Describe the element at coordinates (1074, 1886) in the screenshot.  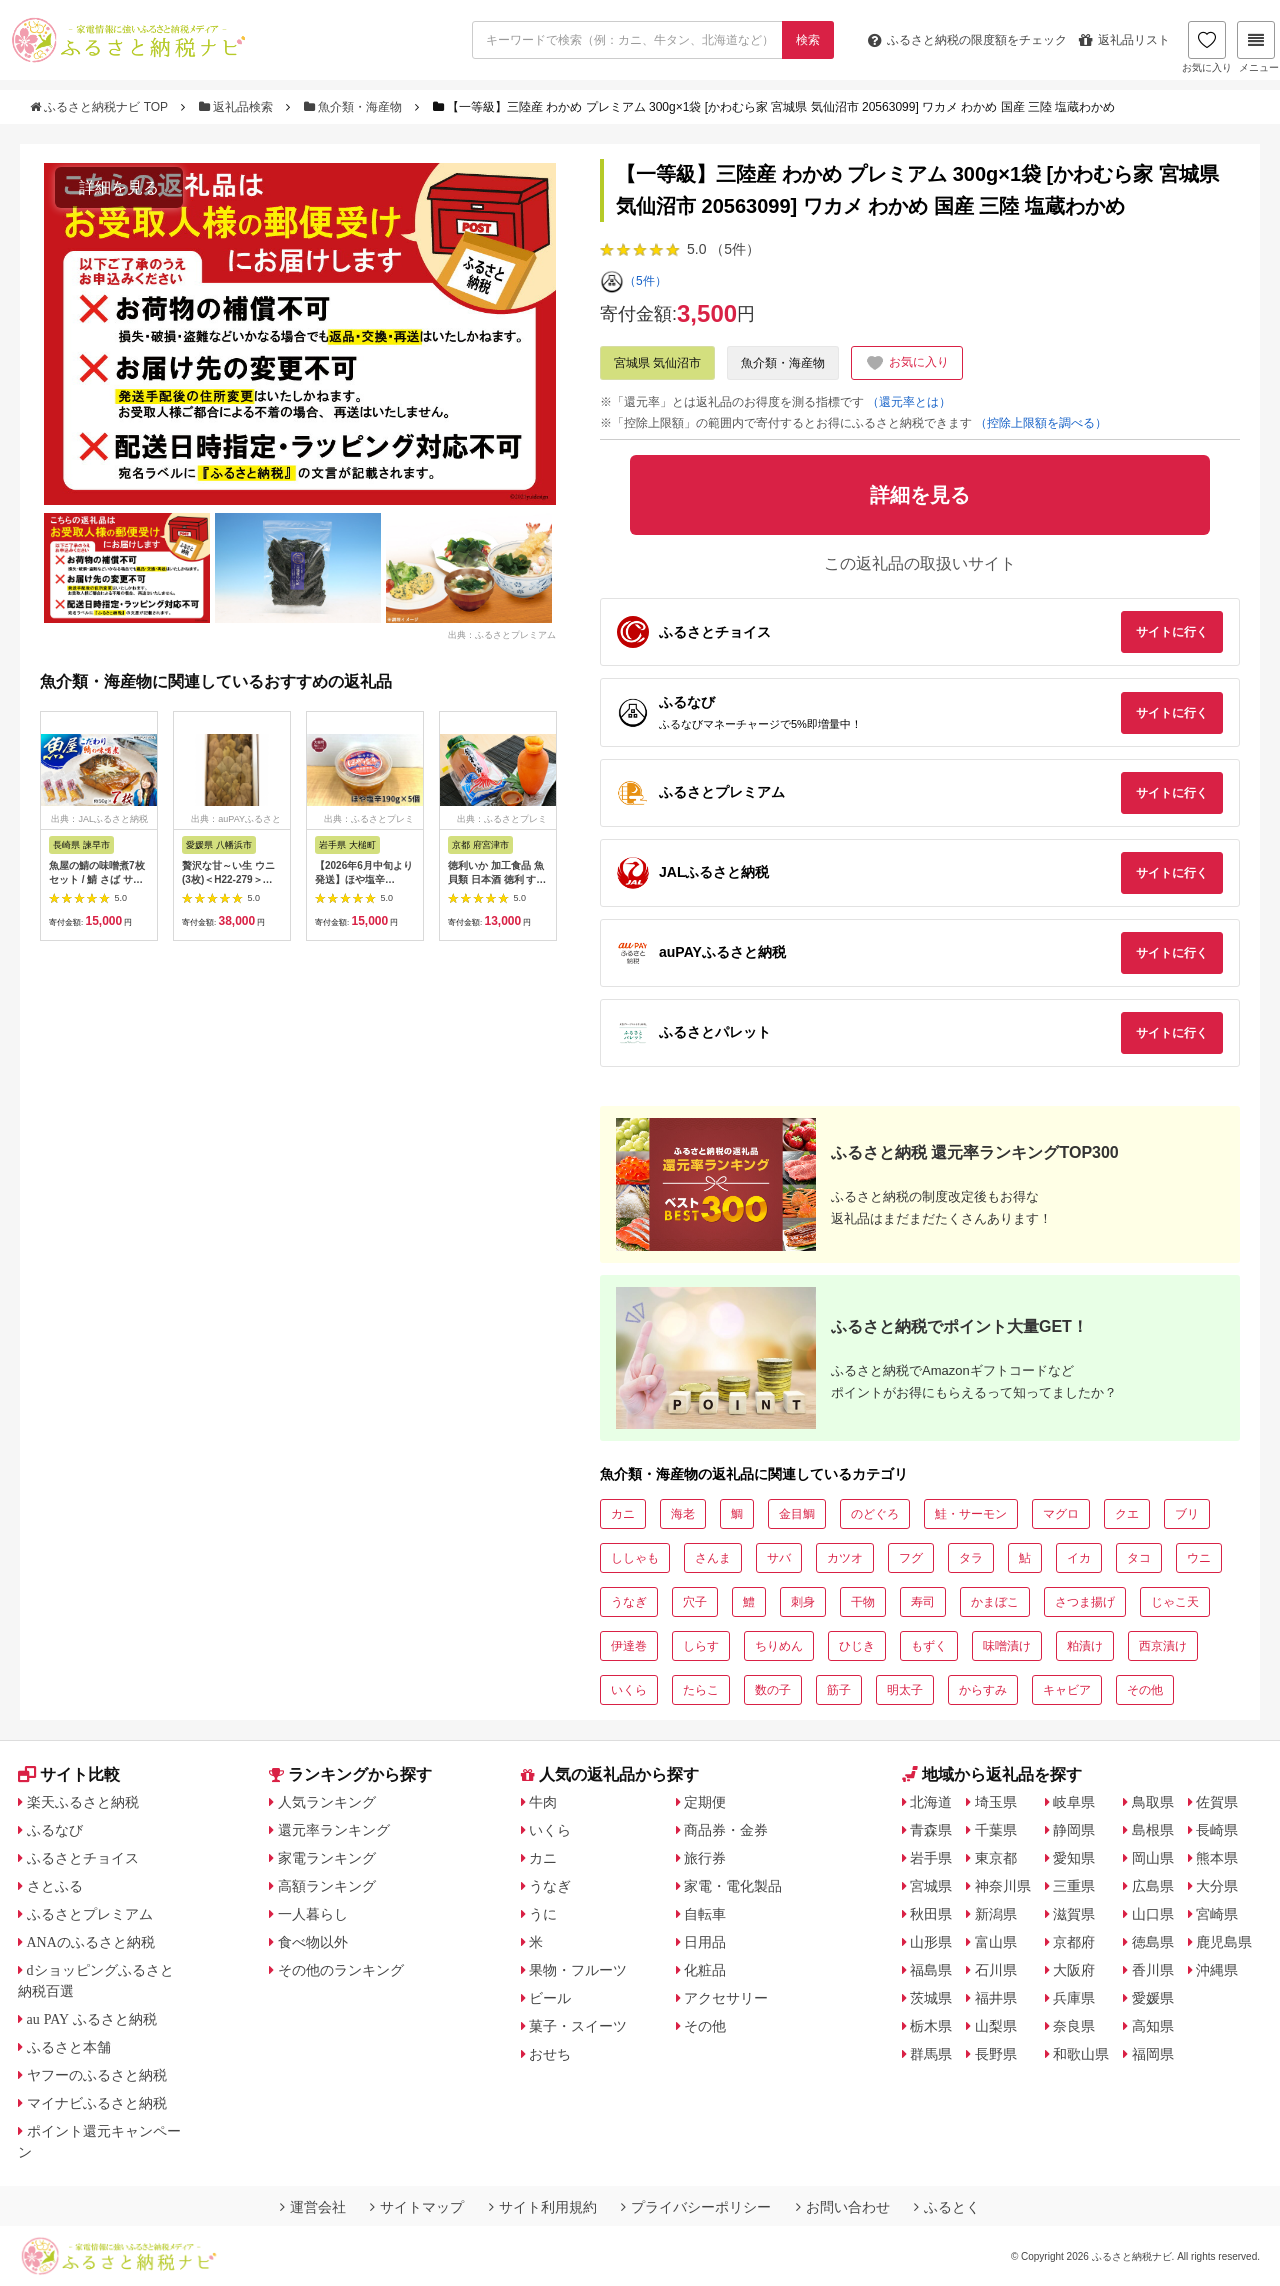
I see `三重県` at that location.